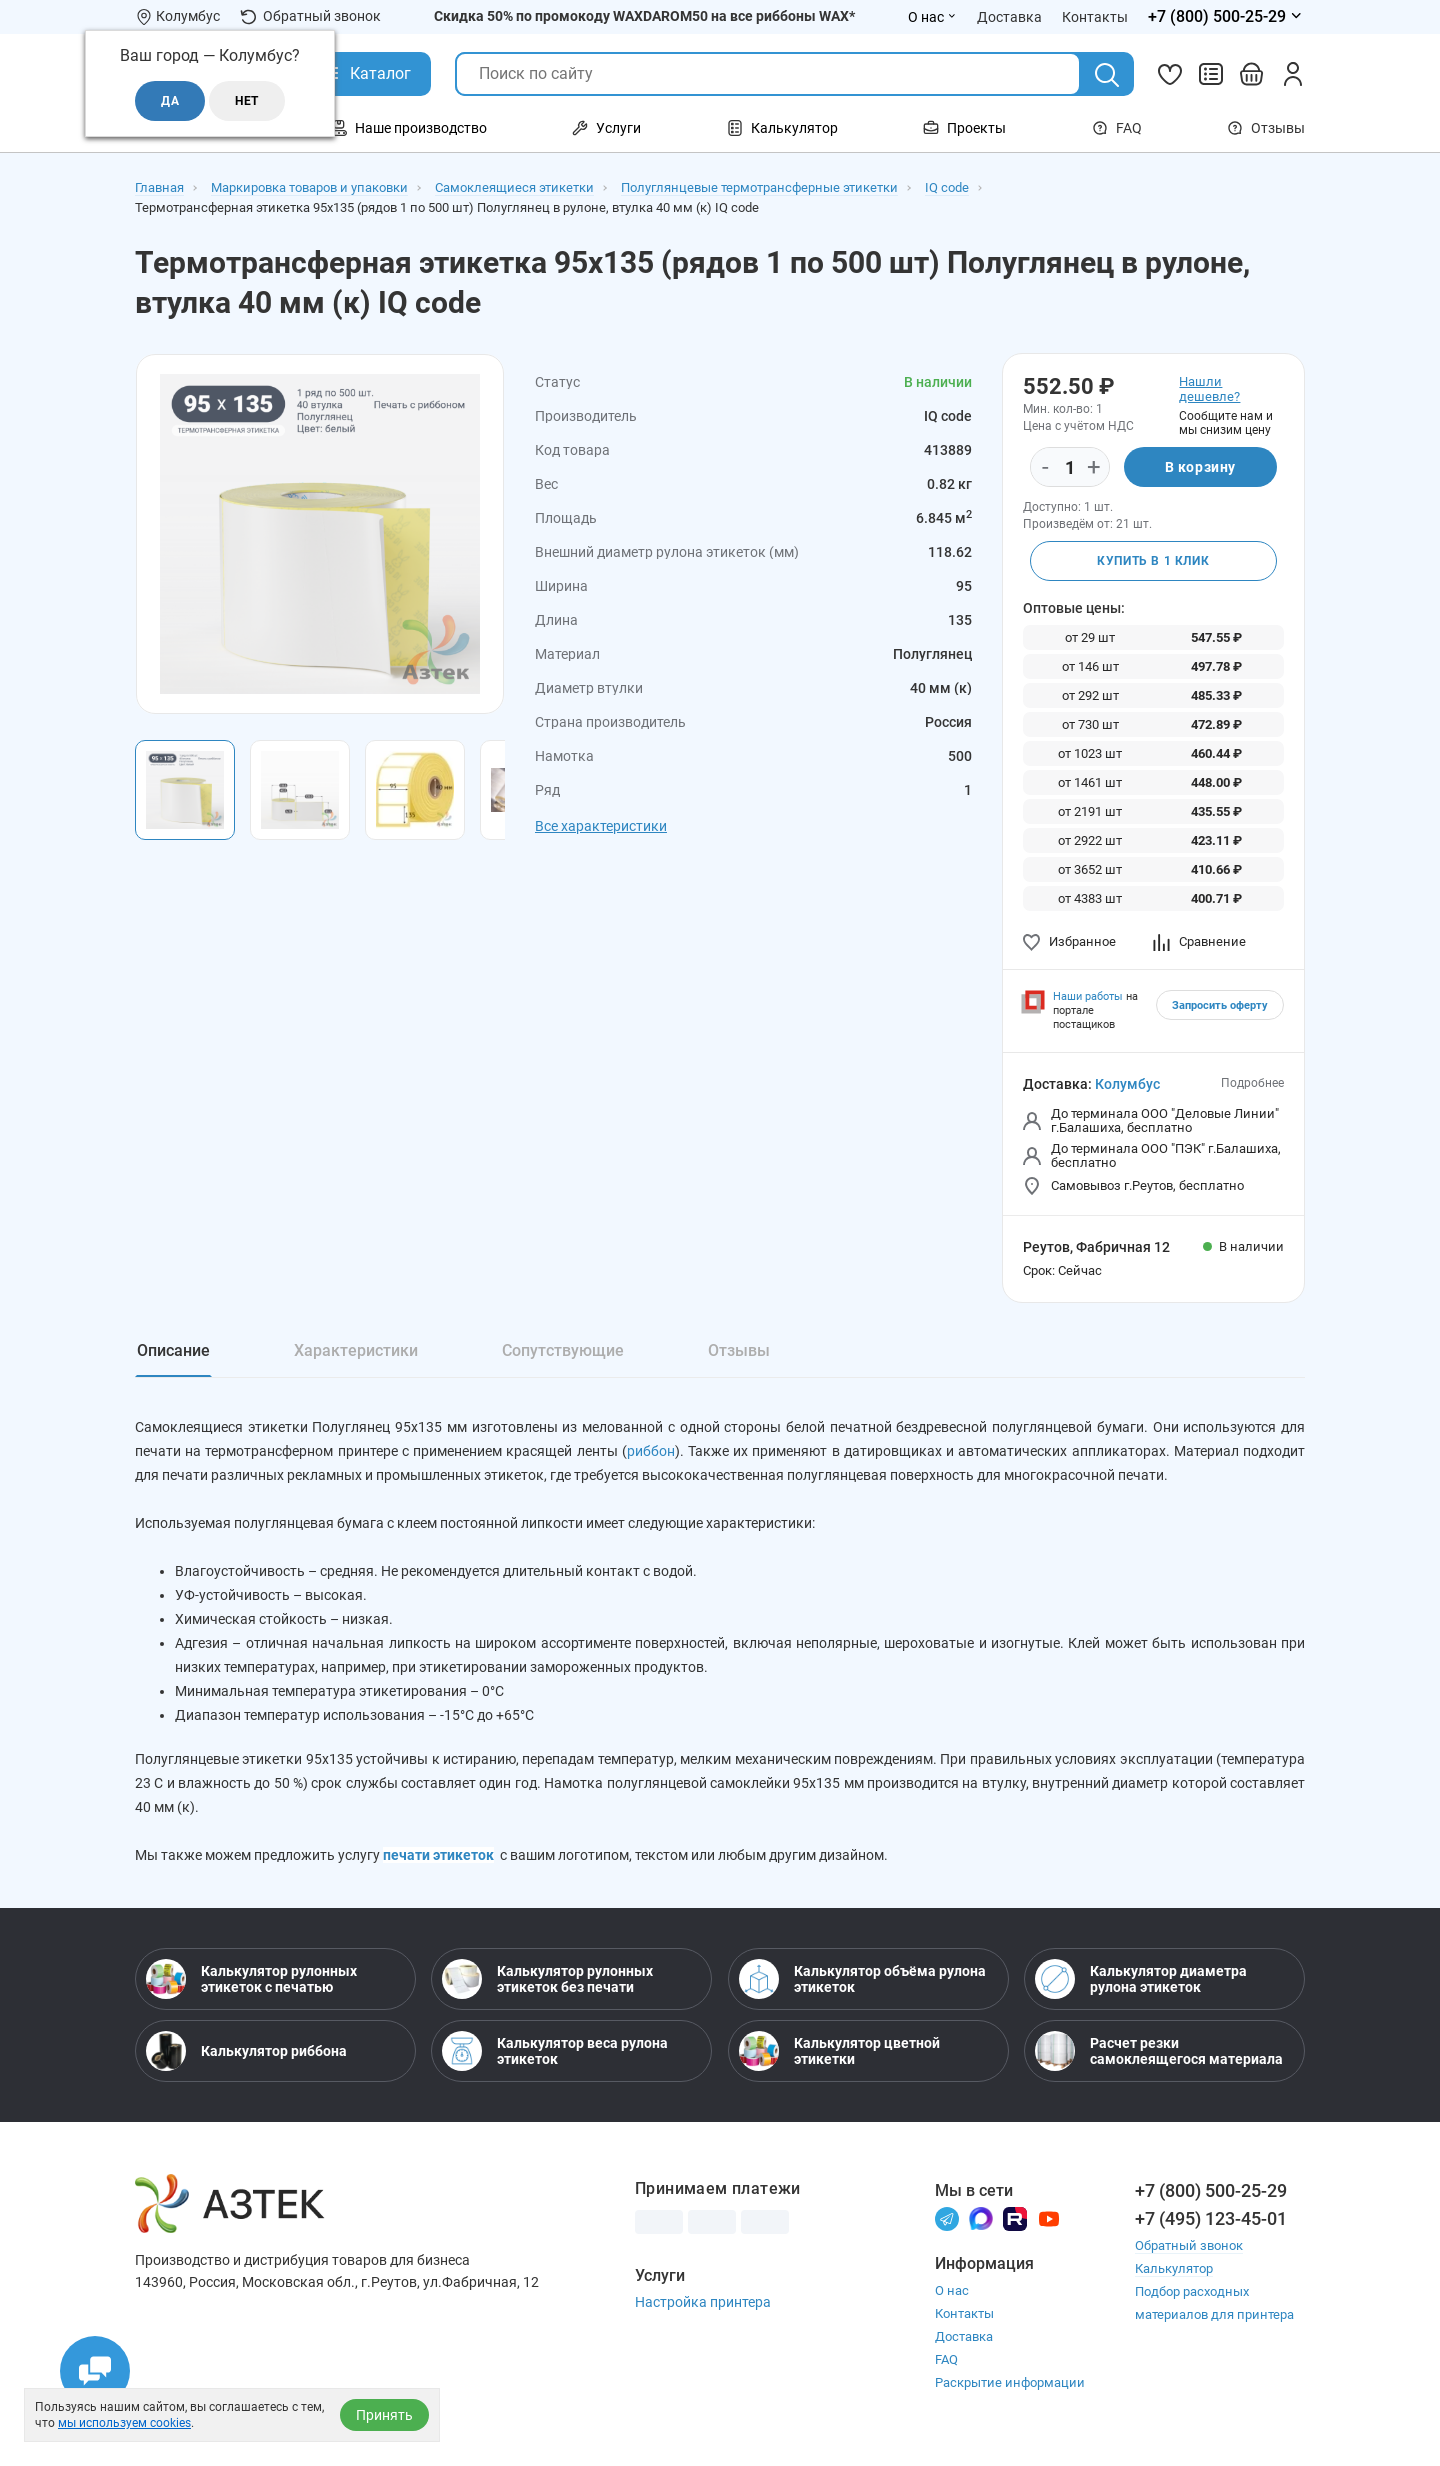  Describe the element at coordinates (1226, 17) in the screenshot. I see `[Открыть меню телефонов]` at that location.